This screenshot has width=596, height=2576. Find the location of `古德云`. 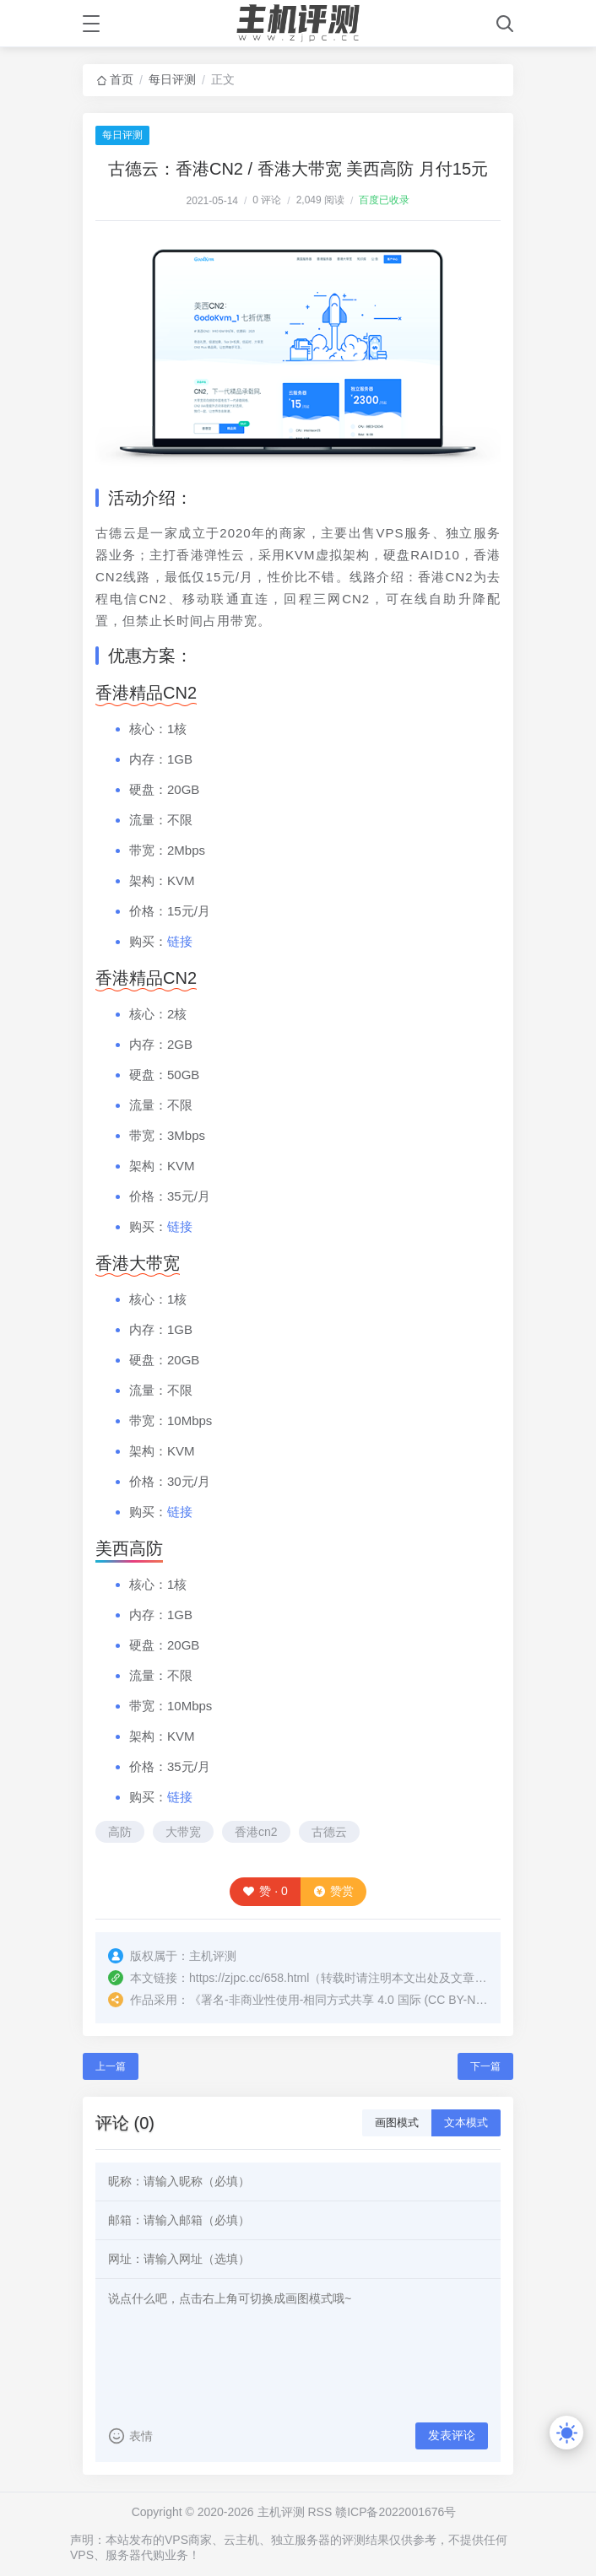

古德云 is located at coordinates (329, 1832).